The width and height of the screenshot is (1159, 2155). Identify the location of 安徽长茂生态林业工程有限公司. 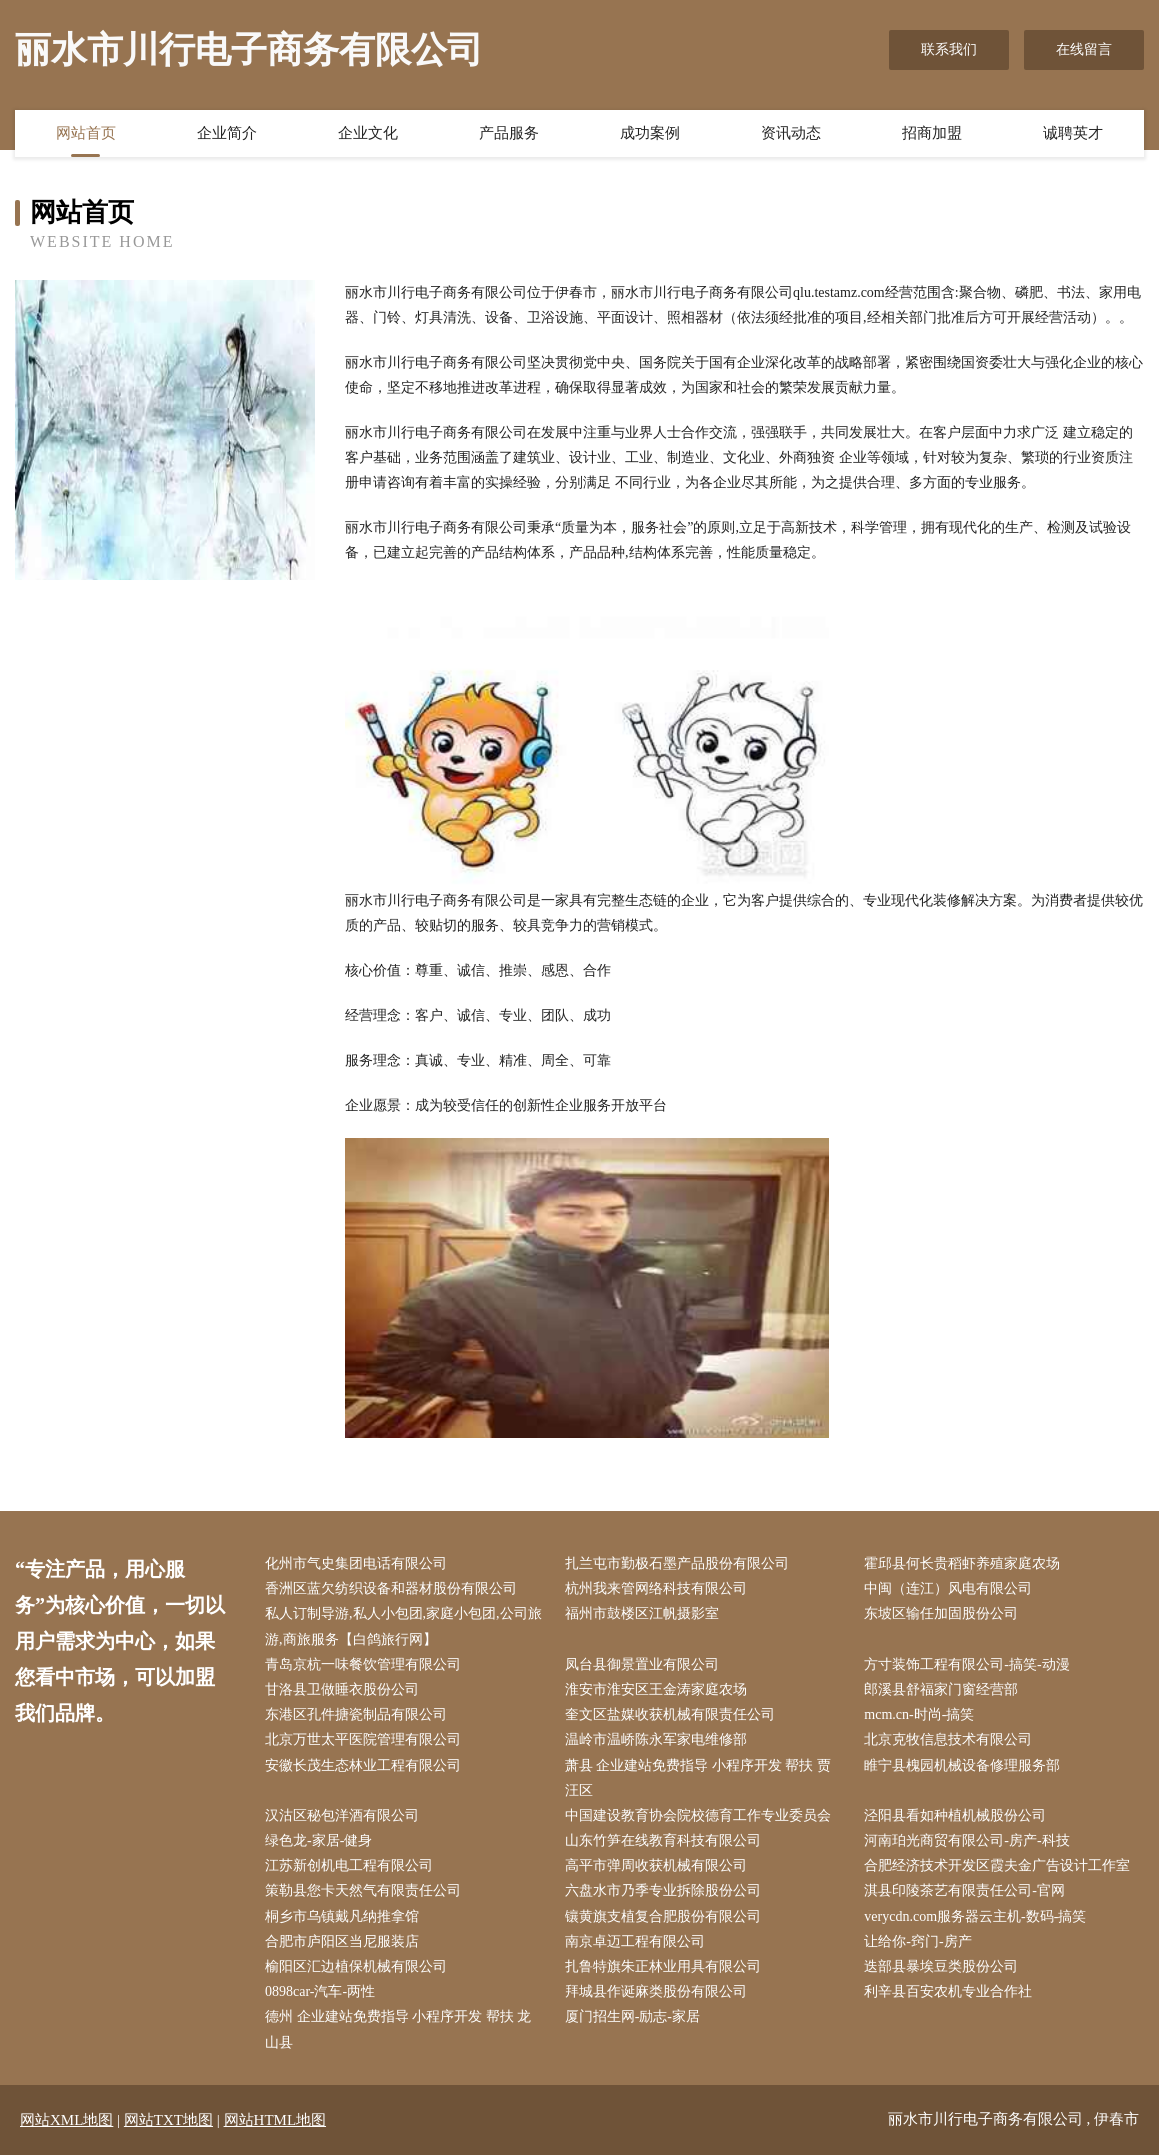
(363, 1765).